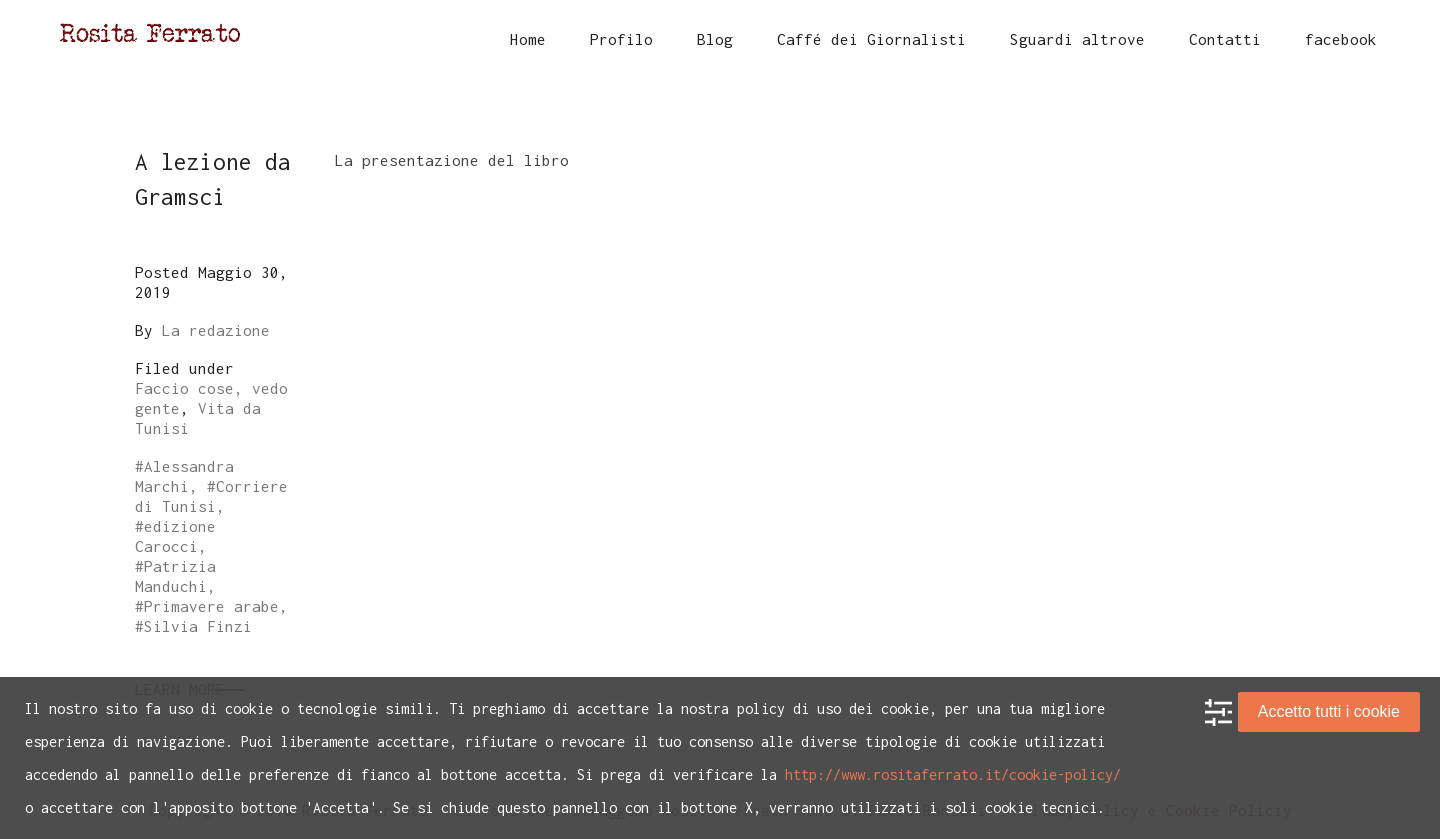 The image size is (1440, 839). I want to click on http://www.rositaferrato.it/cookie-policy/, so click(953, 774).